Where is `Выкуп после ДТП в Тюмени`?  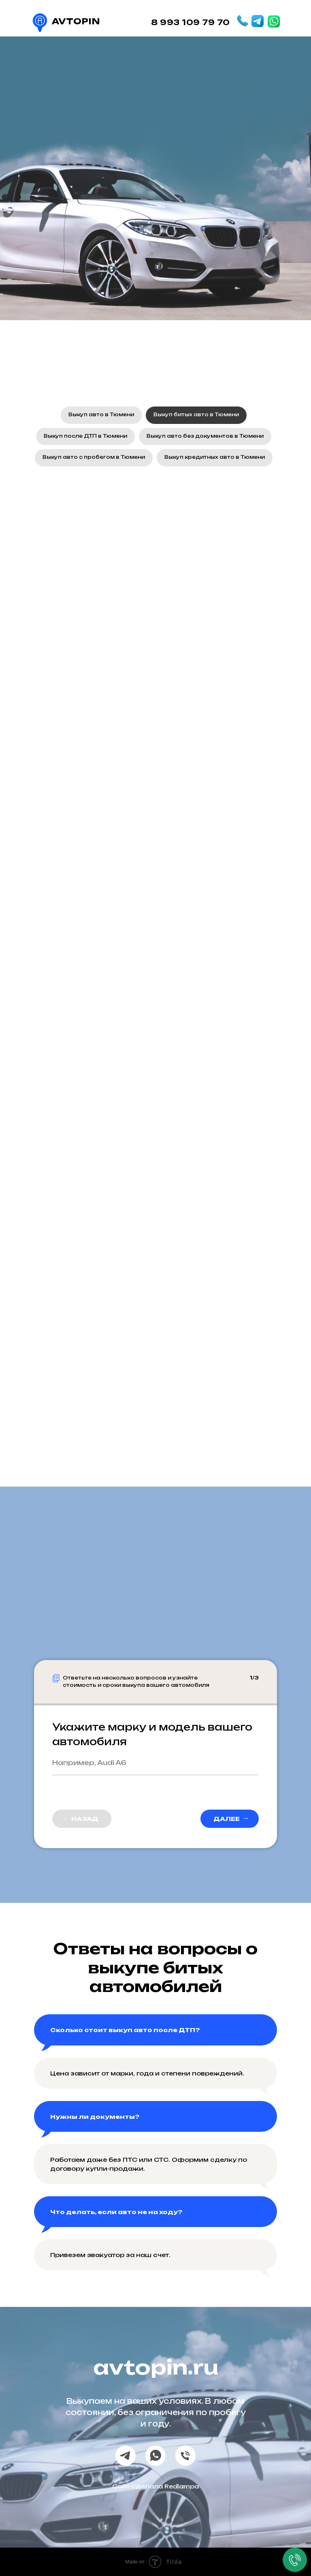
Выкуп после ДТП в Тюмени is located at coordinates (85, 436).